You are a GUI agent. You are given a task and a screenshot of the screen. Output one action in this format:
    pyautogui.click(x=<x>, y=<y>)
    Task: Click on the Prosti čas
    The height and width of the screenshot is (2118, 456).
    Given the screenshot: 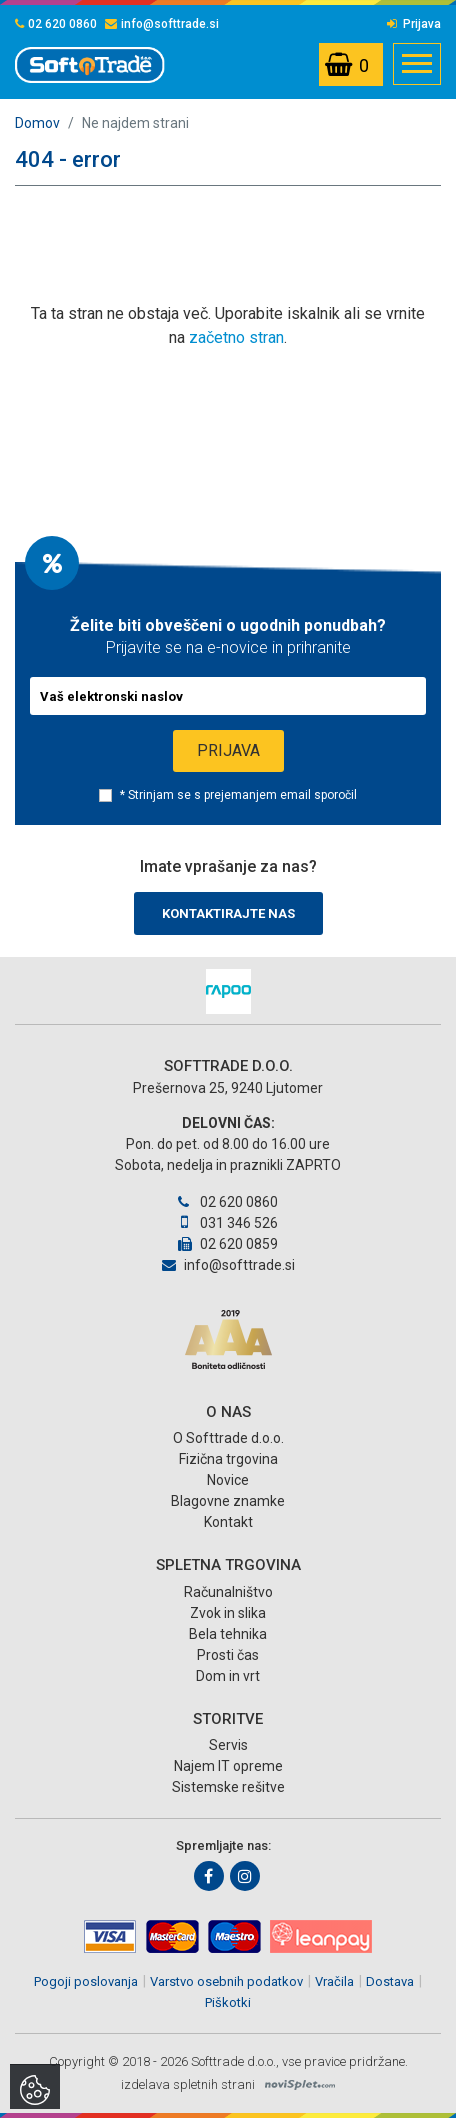 What is the action you would take?
    pyautogui.click(x=228, y=1655)
    